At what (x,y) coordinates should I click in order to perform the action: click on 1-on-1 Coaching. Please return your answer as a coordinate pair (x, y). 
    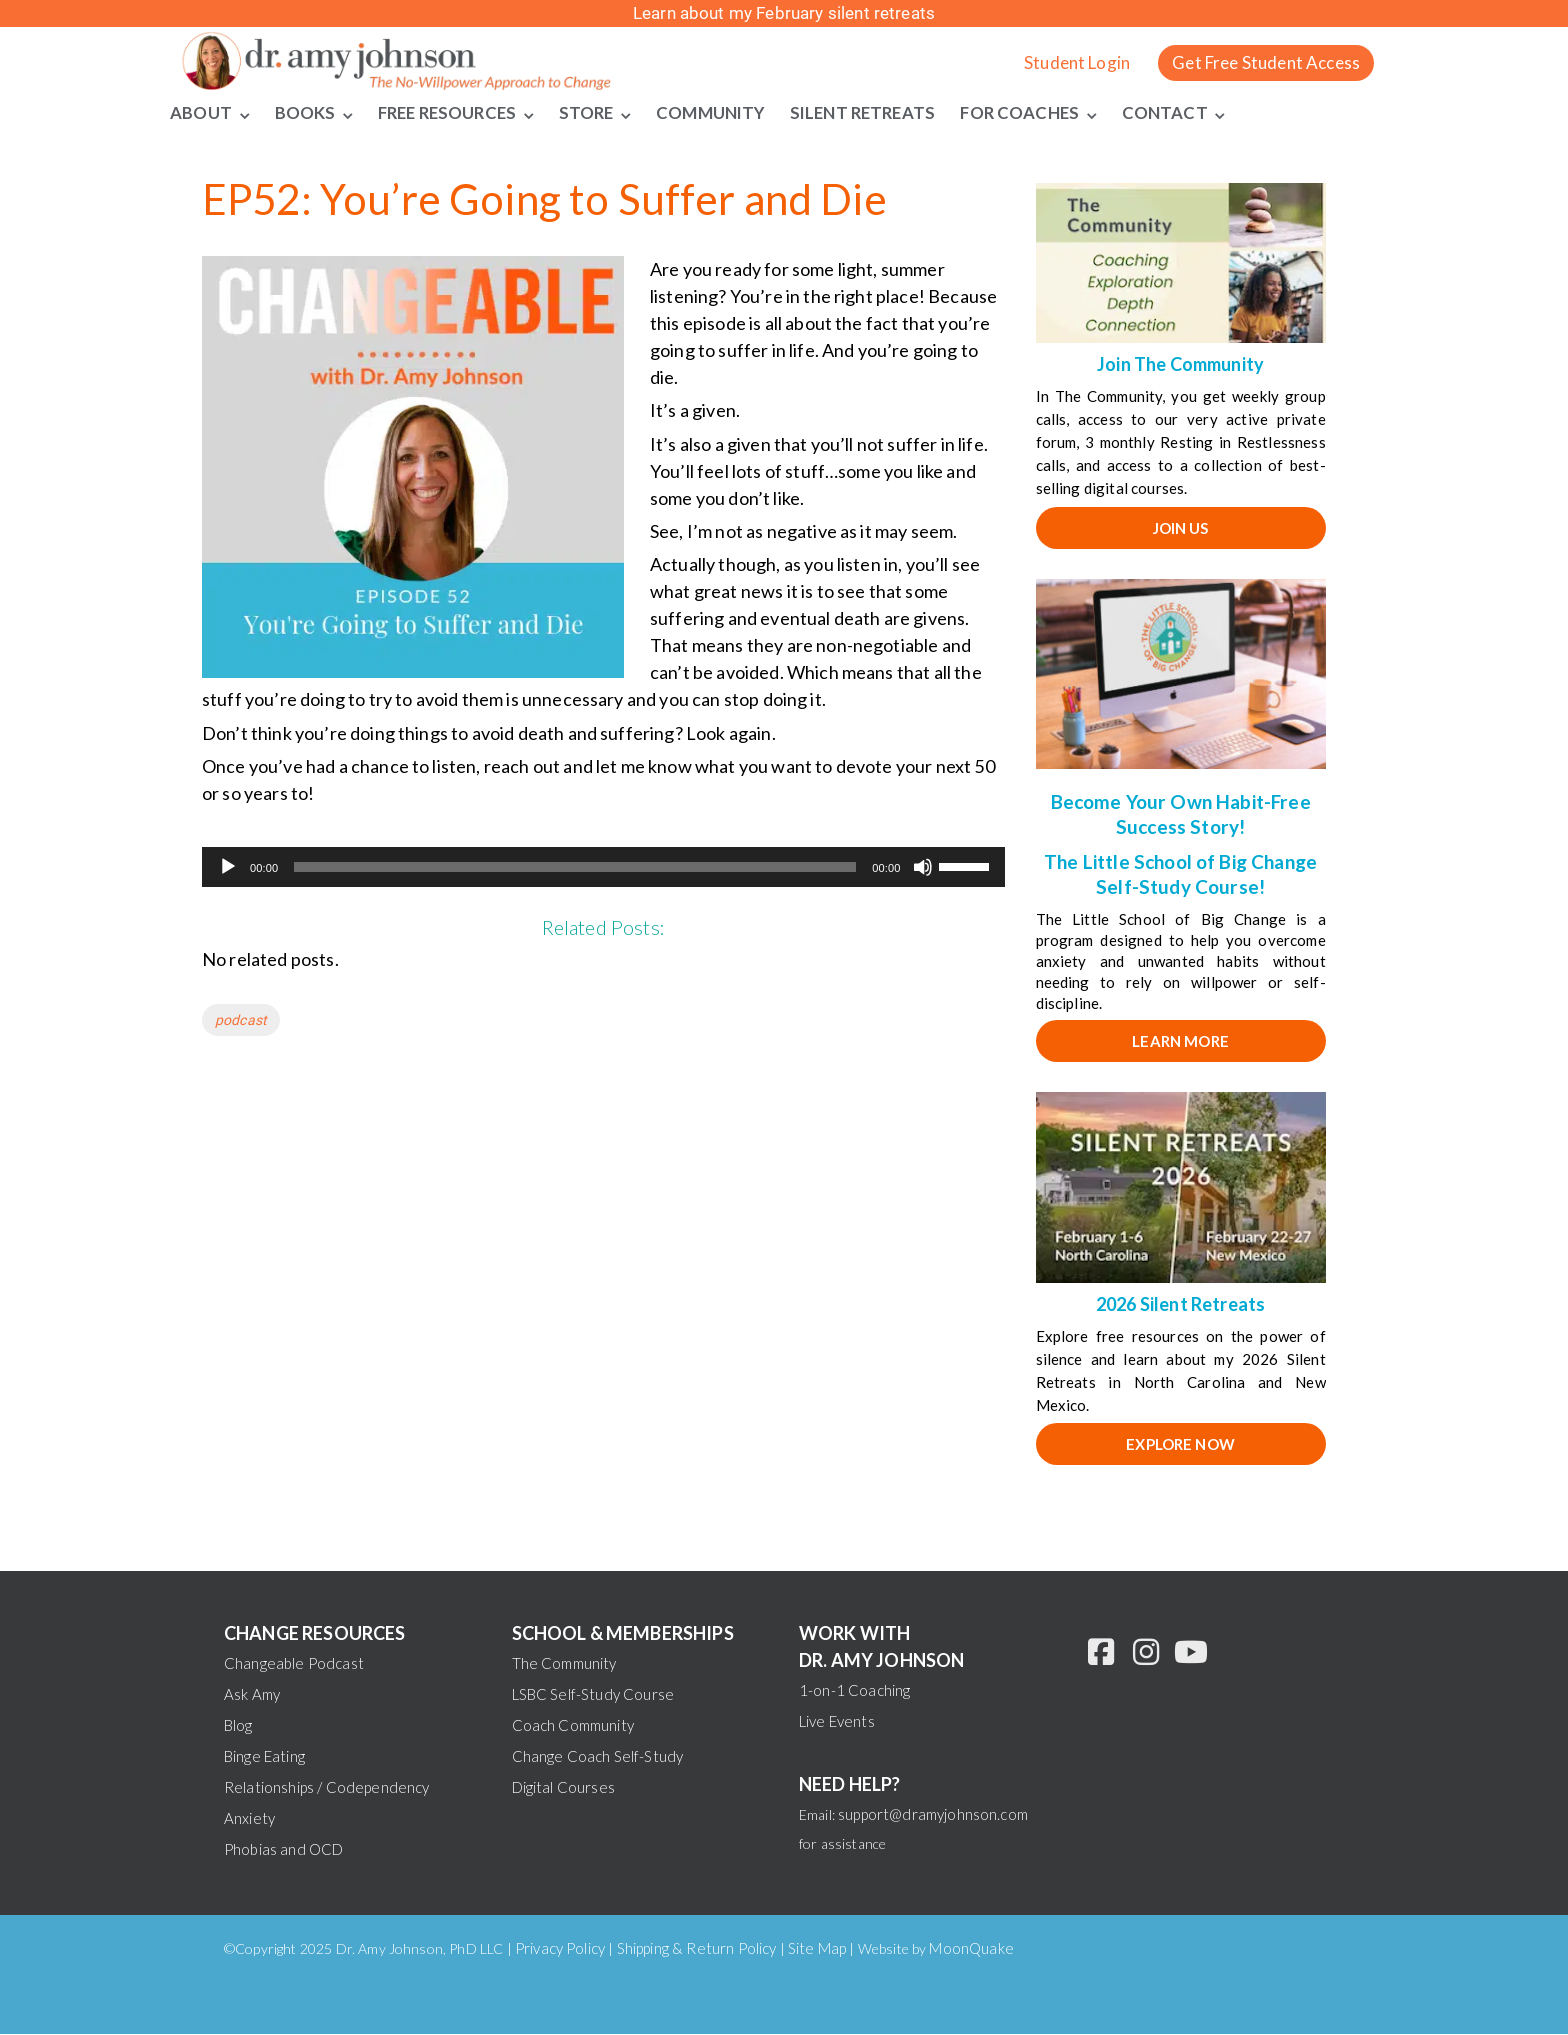
    Looking at the image, I should click on (854, 1691).